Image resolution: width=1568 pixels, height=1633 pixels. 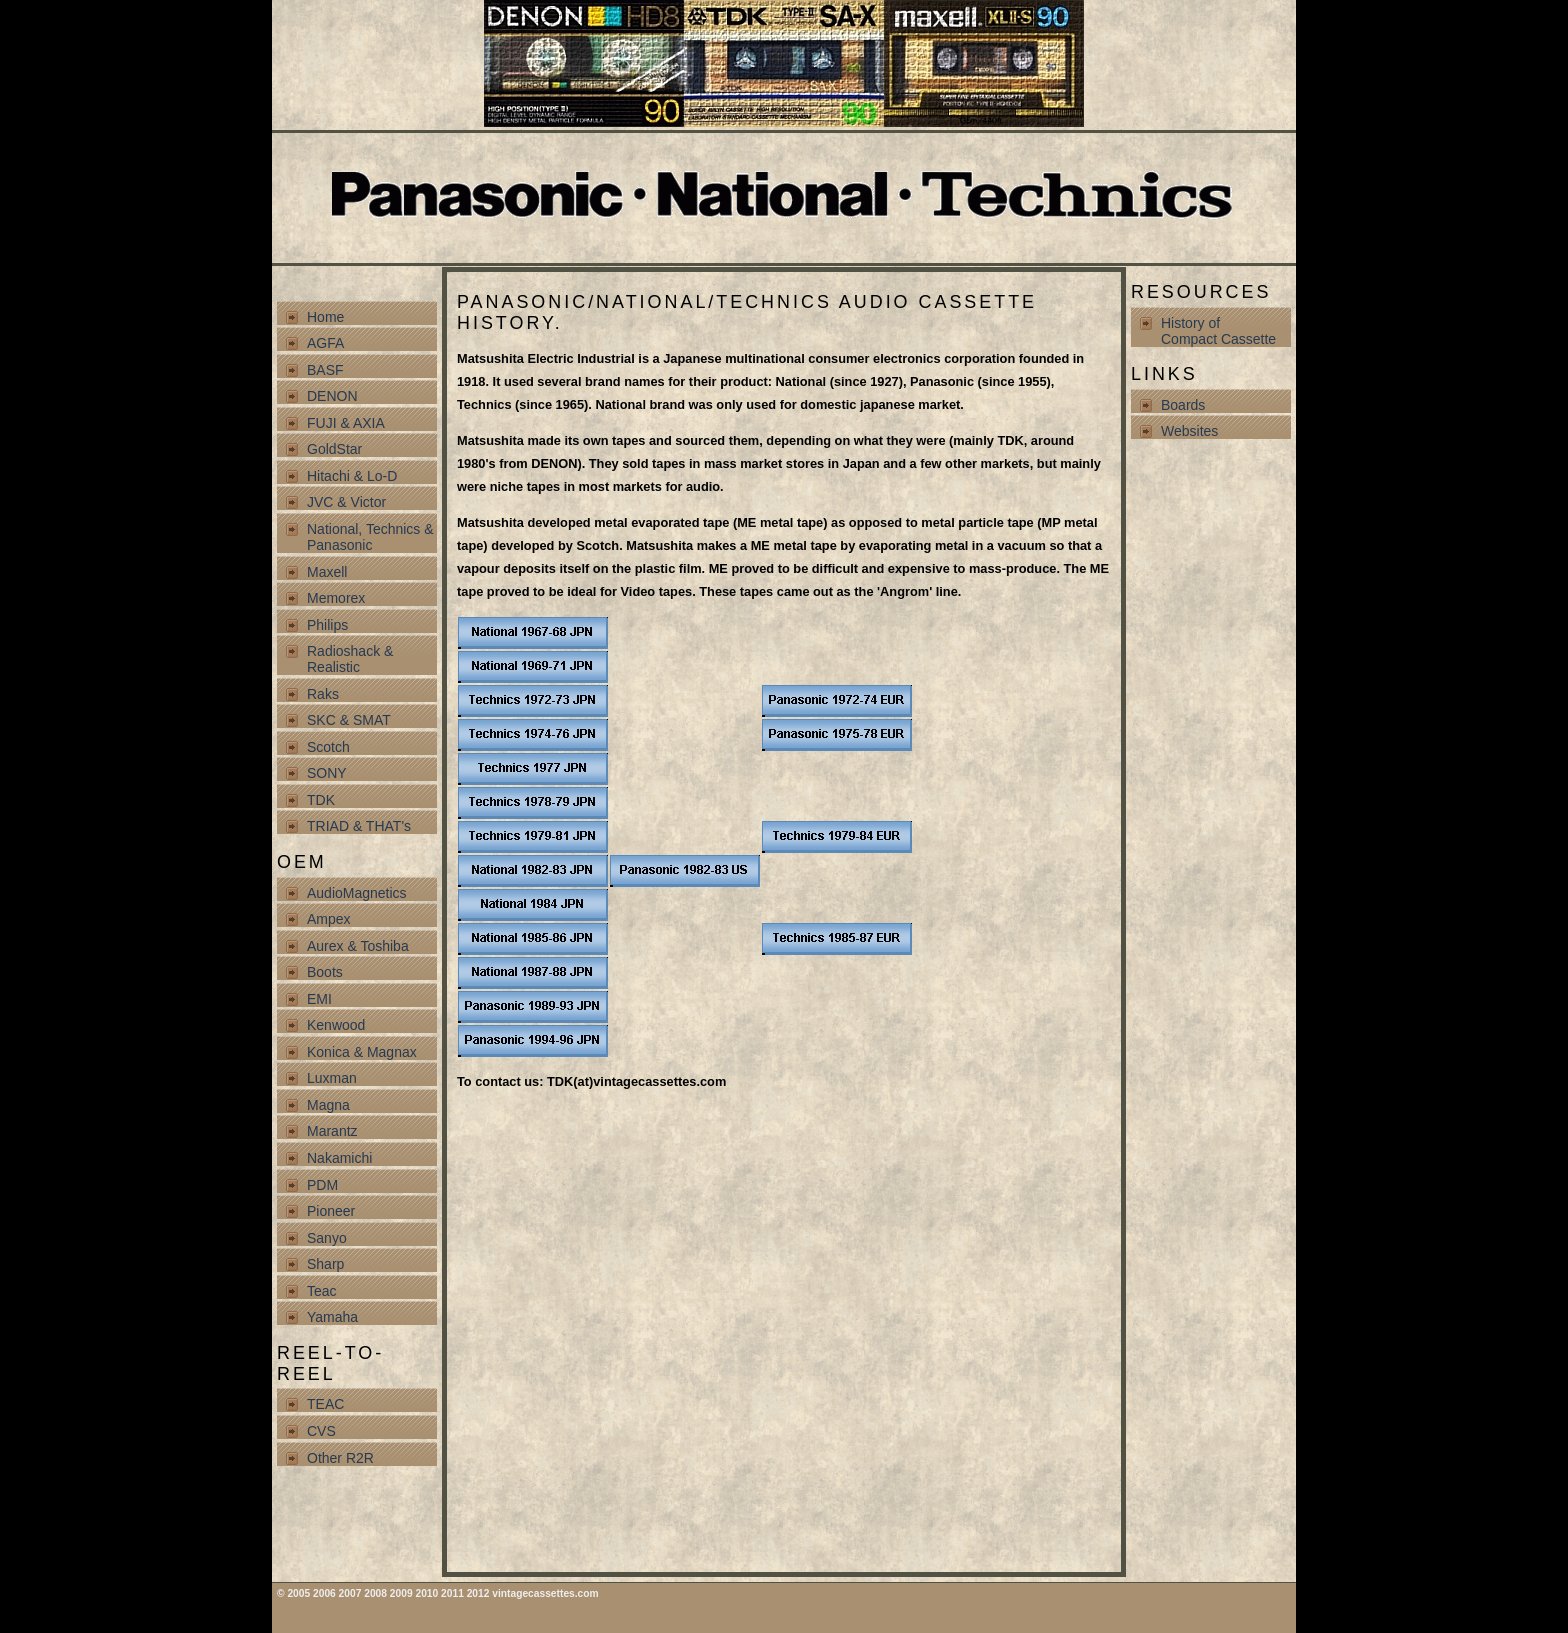 I want to click on Teac, so click(x=322, y=1291).